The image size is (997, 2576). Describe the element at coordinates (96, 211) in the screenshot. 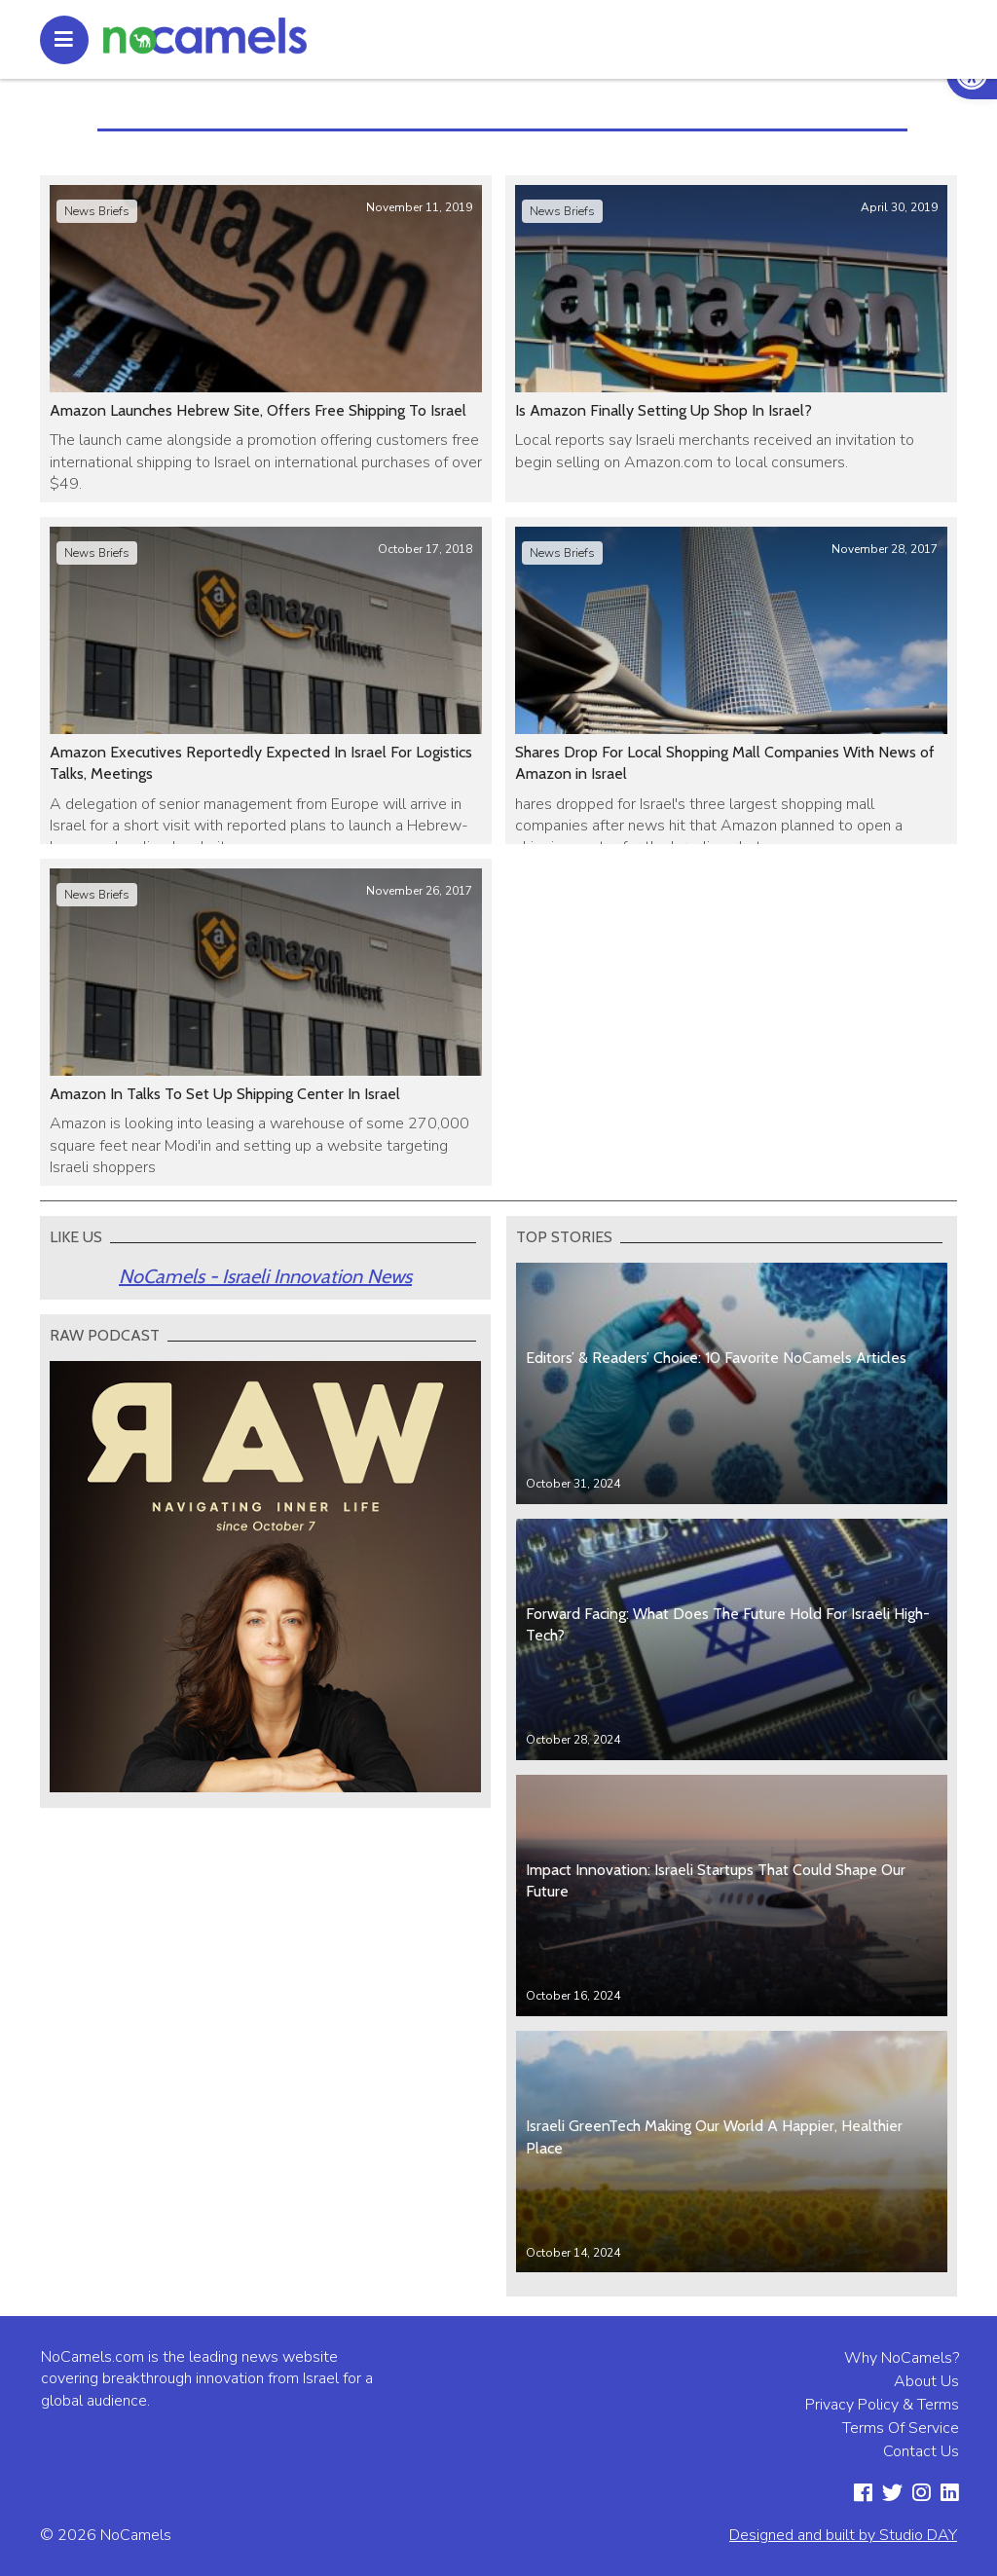

I see `News Briefs` at that location.